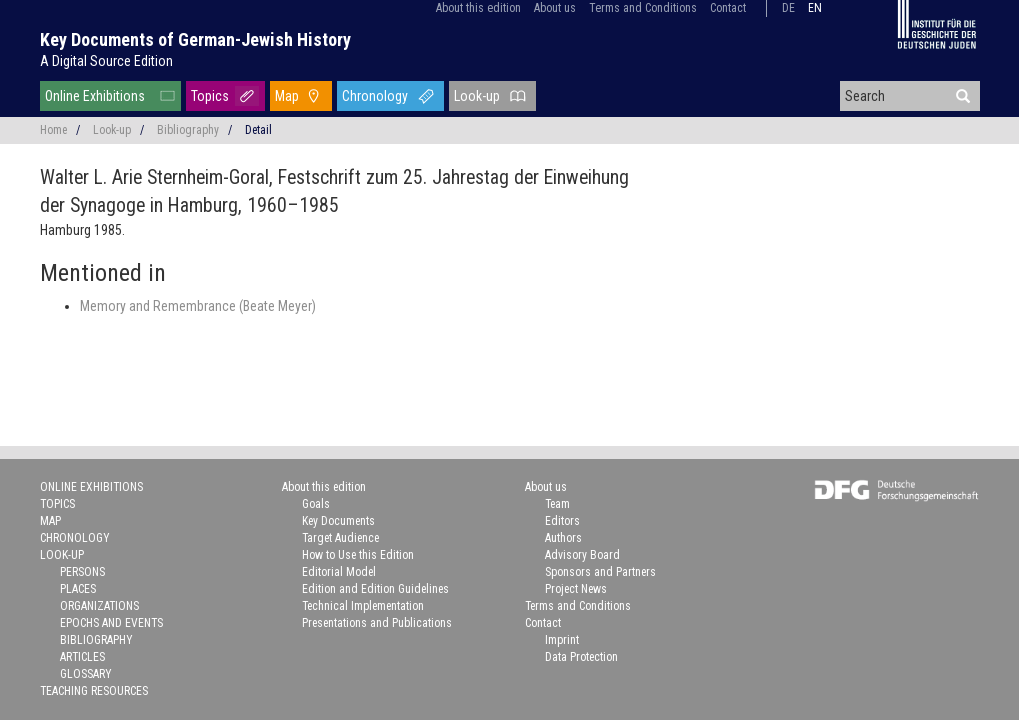  Describe the element at coordinates (210, 96) in the screenshot. I see `Topics` at that location.